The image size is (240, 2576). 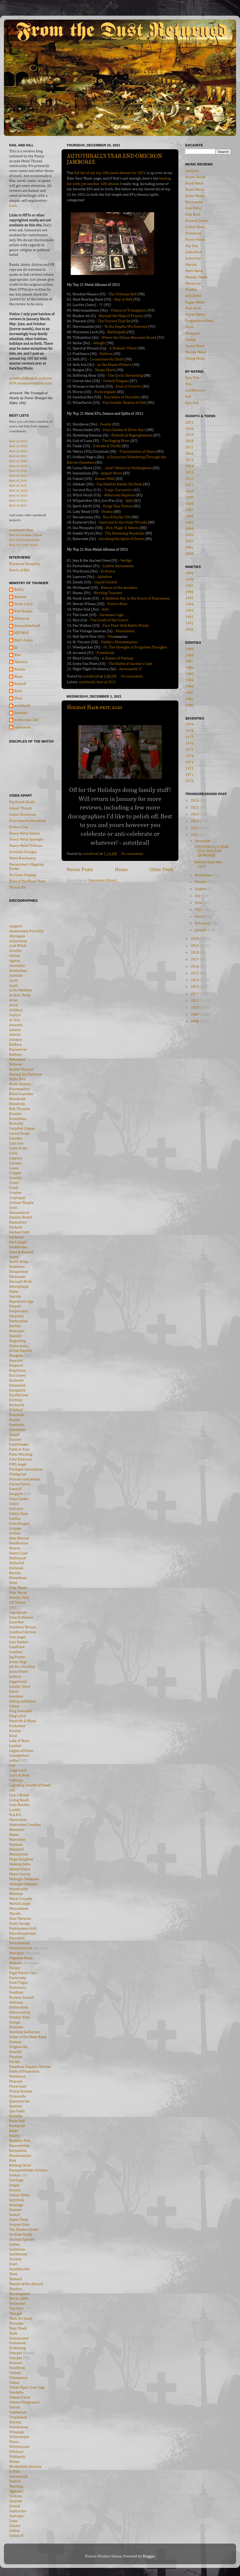 I want to click on Faith or Fear, so click(x=19, y=1449).